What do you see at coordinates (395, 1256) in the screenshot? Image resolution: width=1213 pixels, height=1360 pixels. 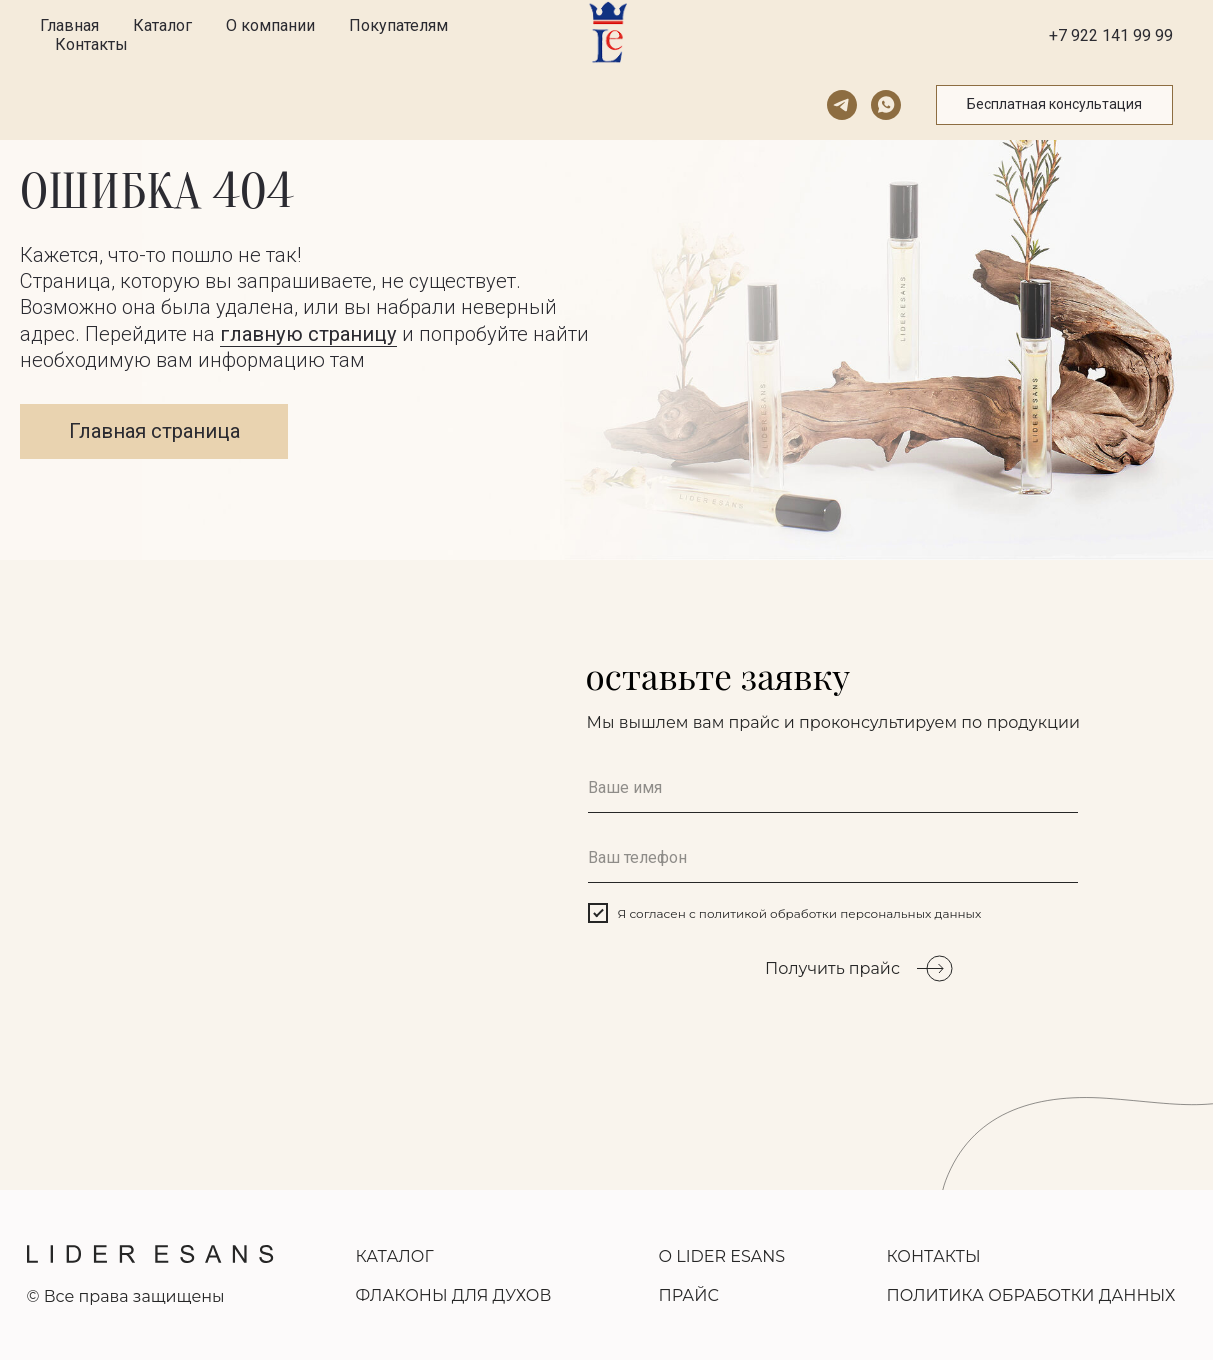 I see `КАТАЛОГ` at bounding box center [395, 1256].